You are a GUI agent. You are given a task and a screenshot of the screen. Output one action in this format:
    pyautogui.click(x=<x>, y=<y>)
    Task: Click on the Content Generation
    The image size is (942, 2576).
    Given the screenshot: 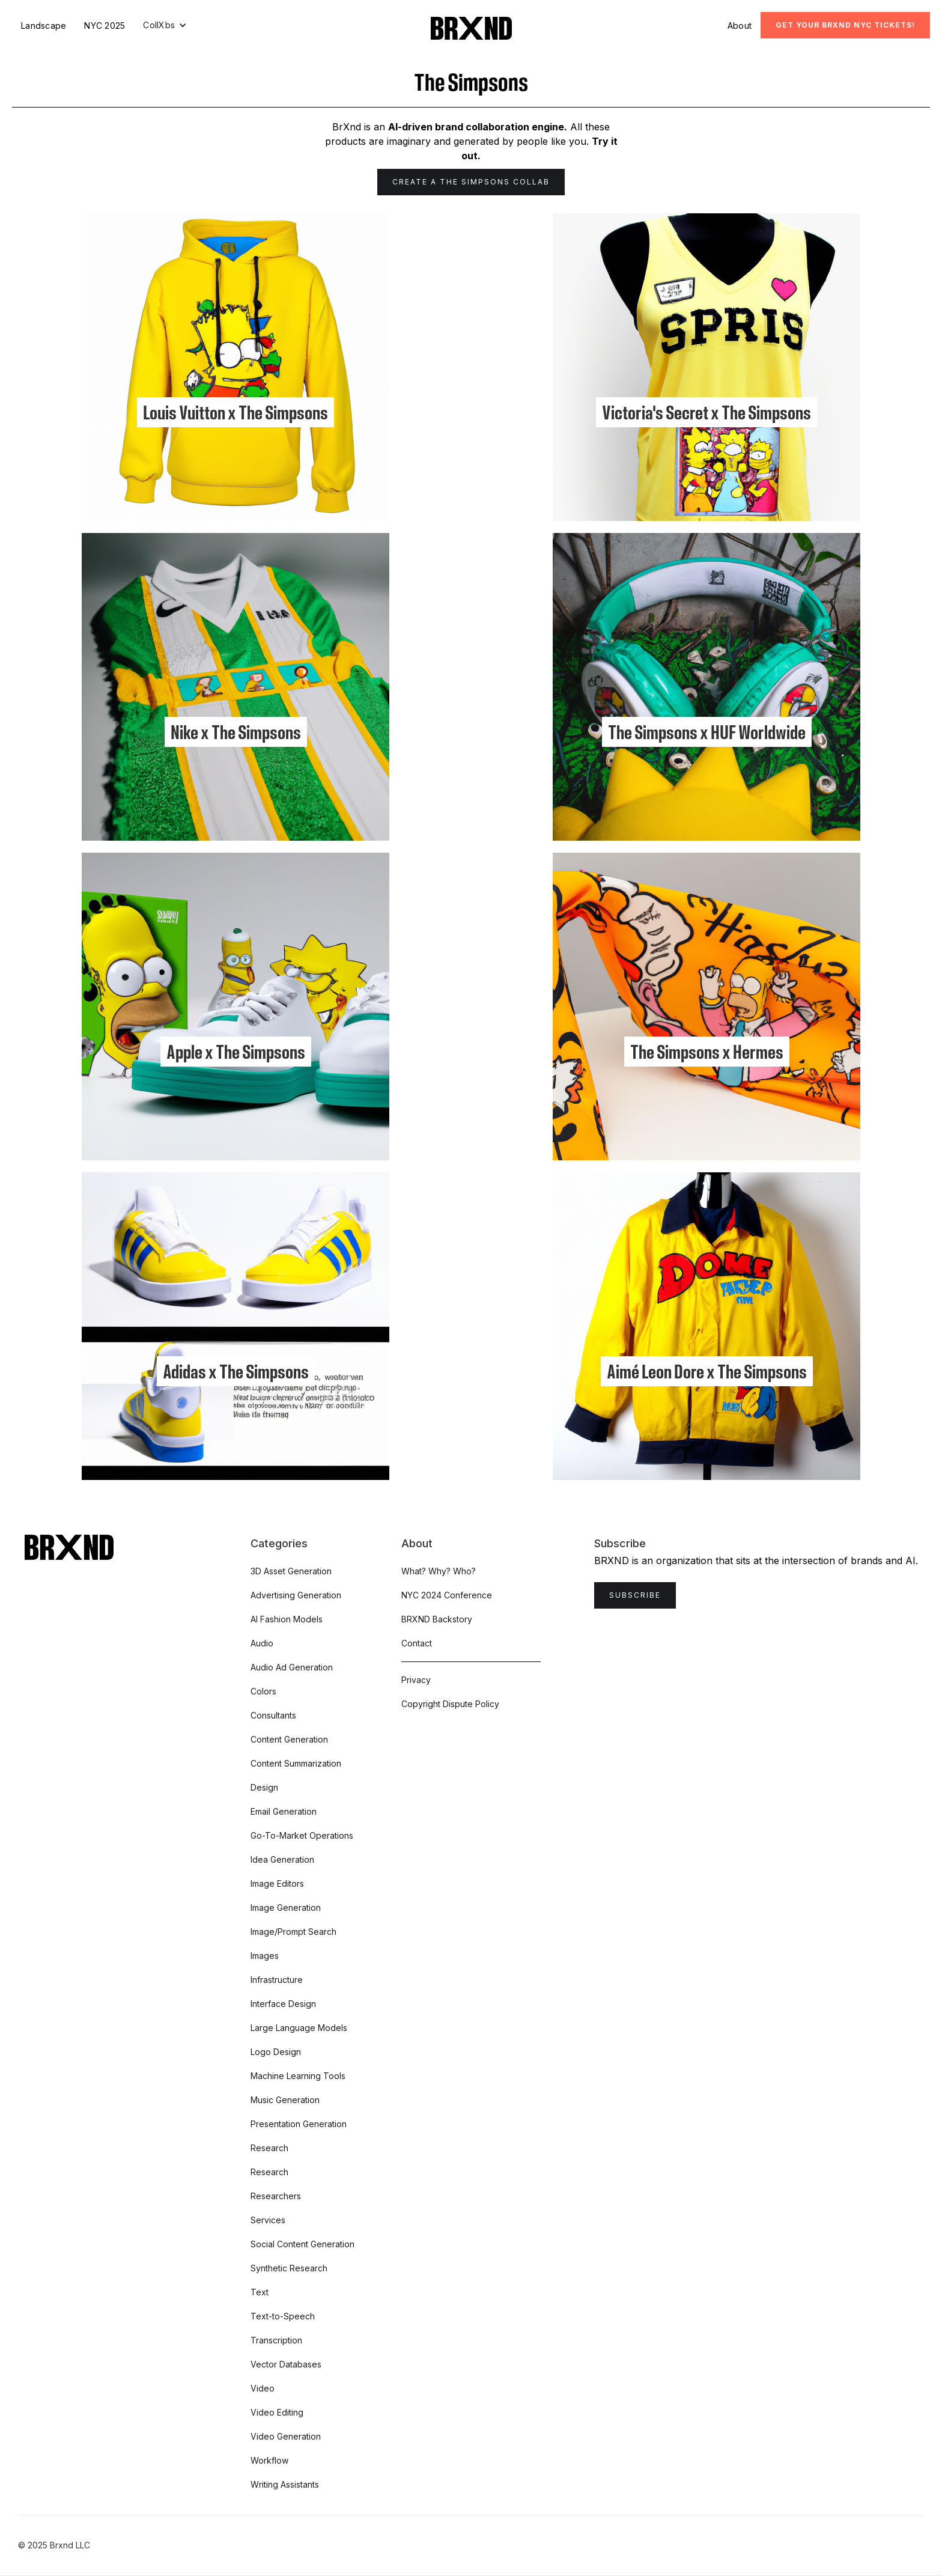 What is the action you would take?
    pyautogui.click(x=289, y=1739)
    